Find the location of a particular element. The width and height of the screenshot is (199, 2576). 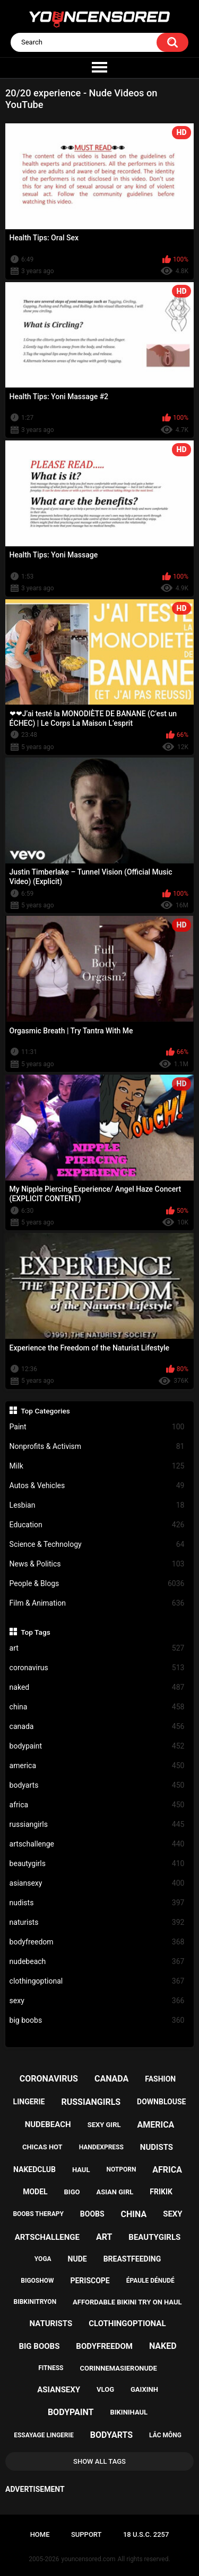

yoga is located at coordinates (42, 2259).